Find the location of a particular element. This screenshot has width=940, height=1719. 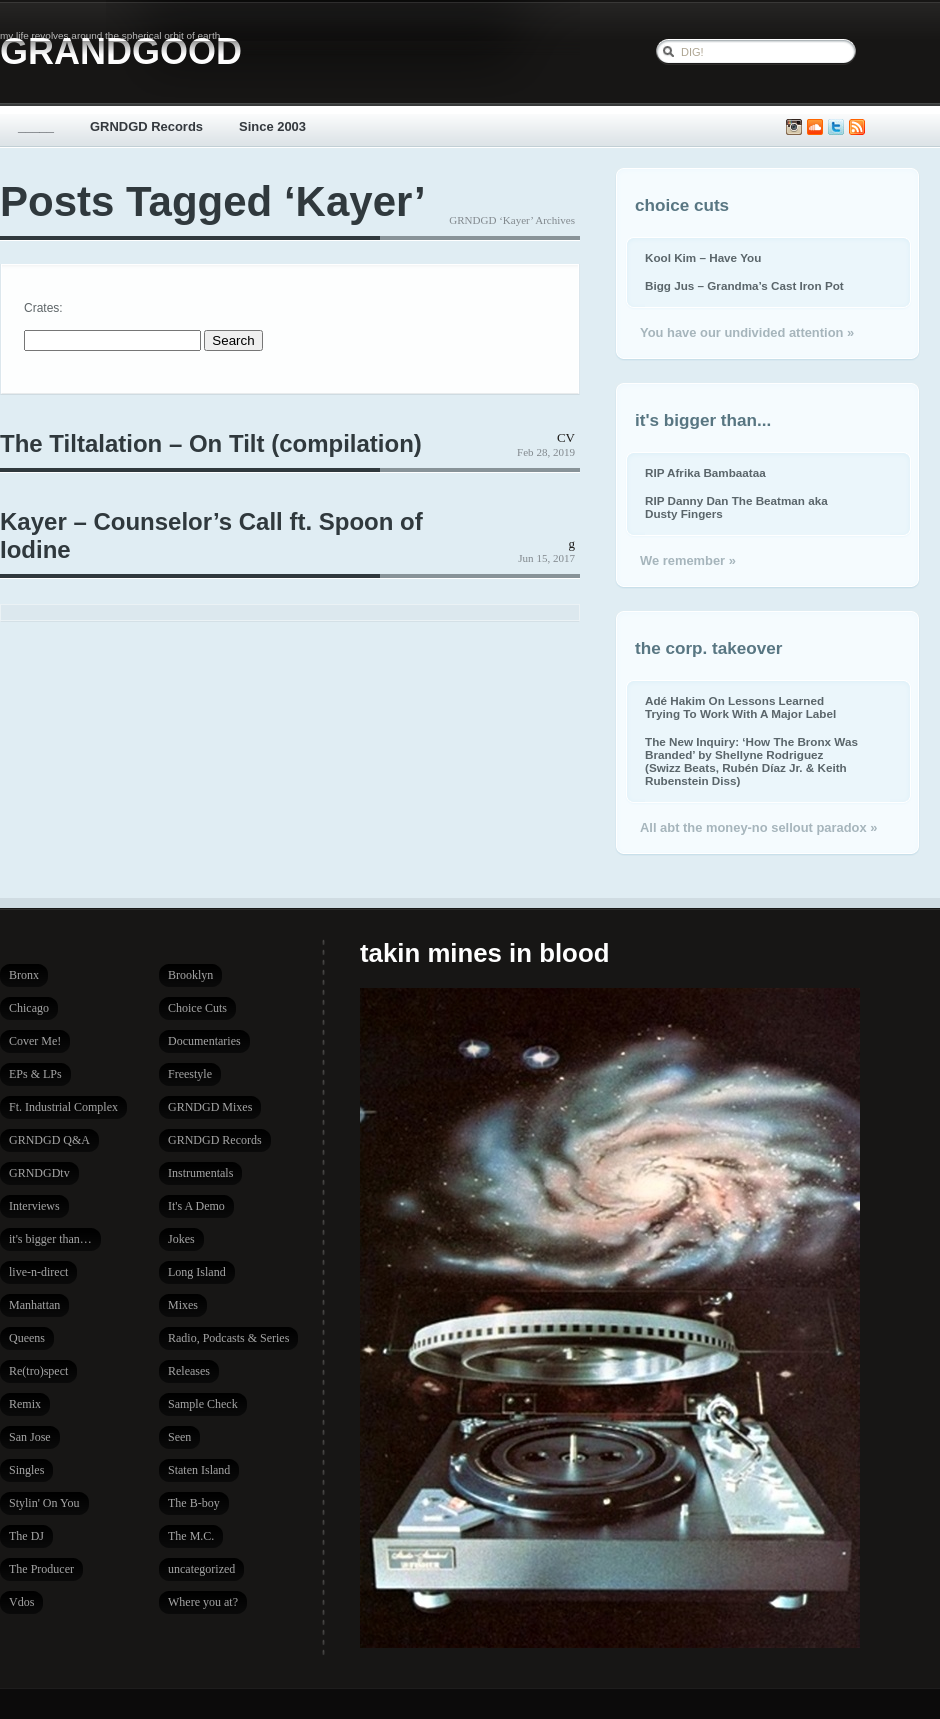

RIP Afrika Bambaataa is located at coordinates (705, 472).